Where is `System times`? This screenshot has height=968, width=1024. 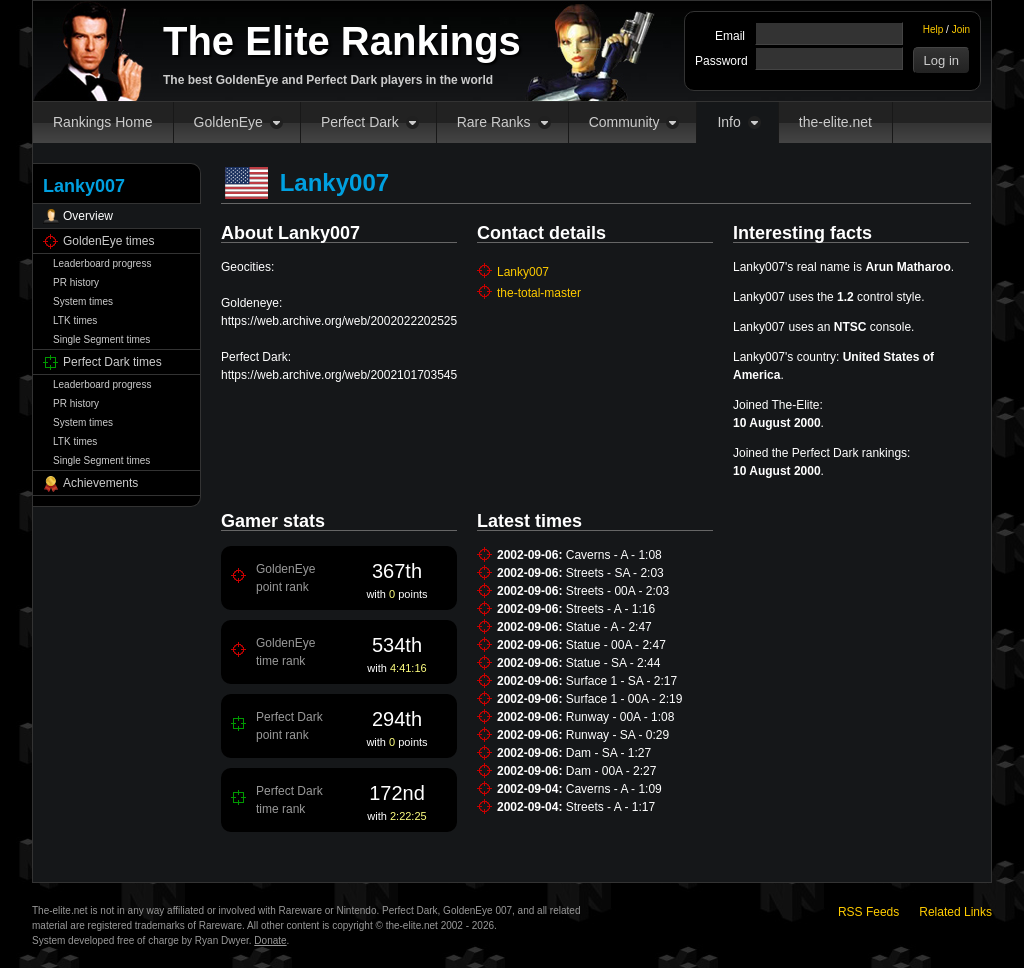 System times is located at coordinates (83, 301).